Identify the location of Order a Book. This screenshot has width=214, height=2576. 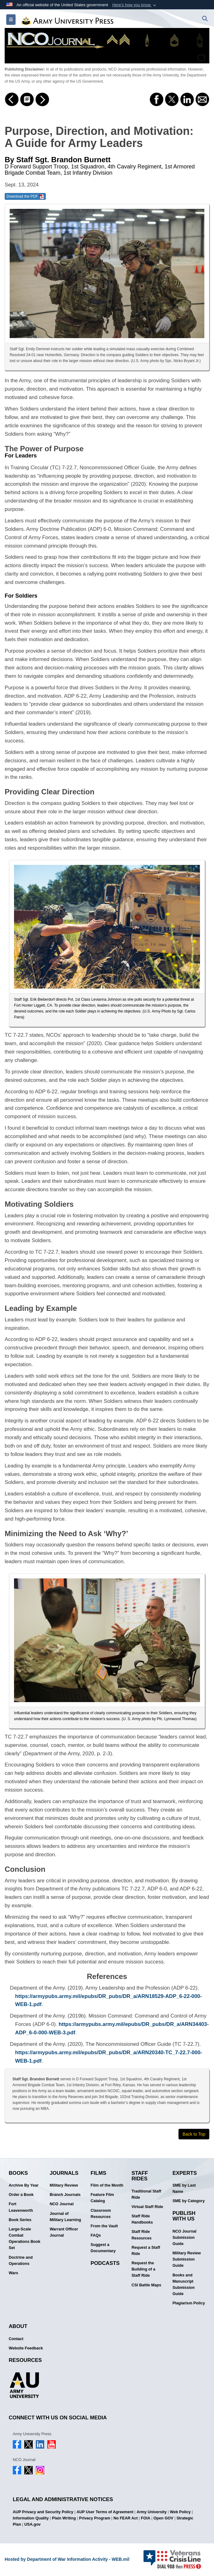
(21, 2195).